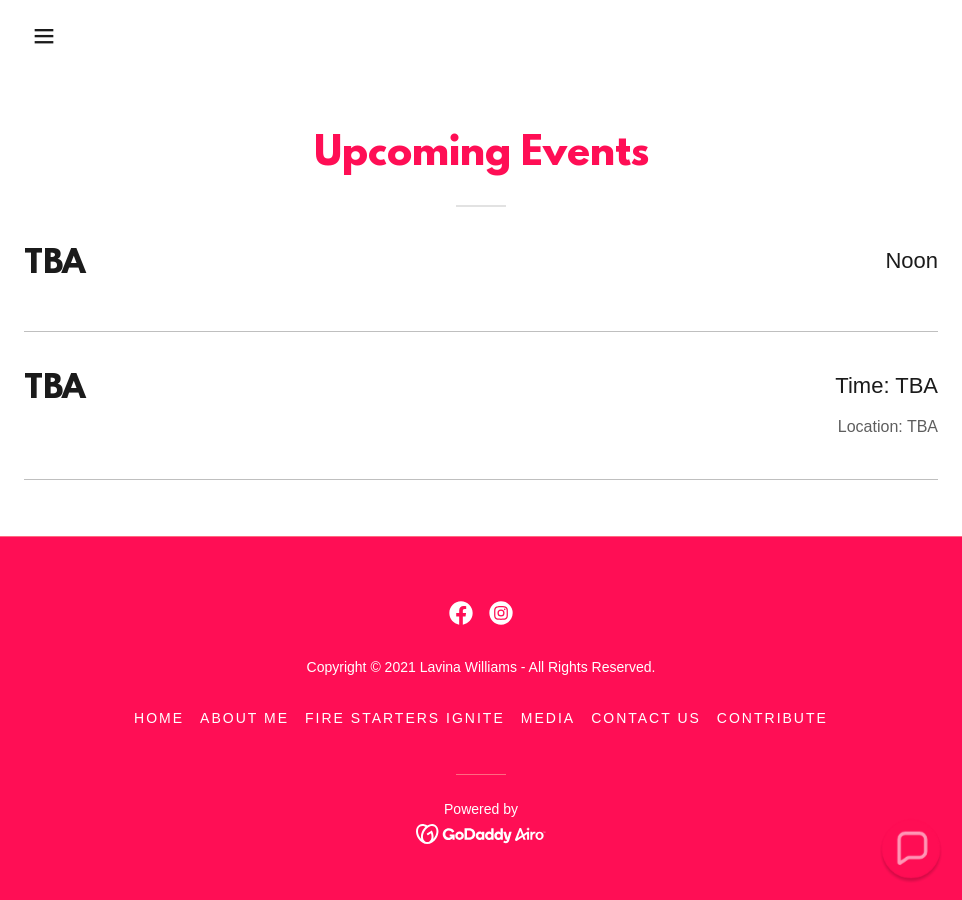 The height and width of the screenshot is (900, 962). What do you see at coordinates (159, 718) in the screenshot?
I see `Home [link]` at bounding box center [159, 718].